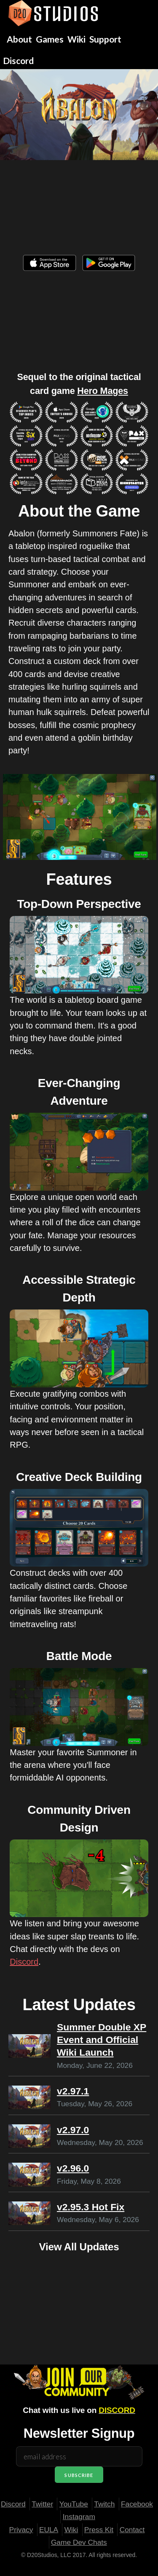 The width and height of the screenshot is (158, 2576). What do you see at coordinates (73, 2504) in the screenshot?
I see `YouTube` at bounding box center [73, 2504].